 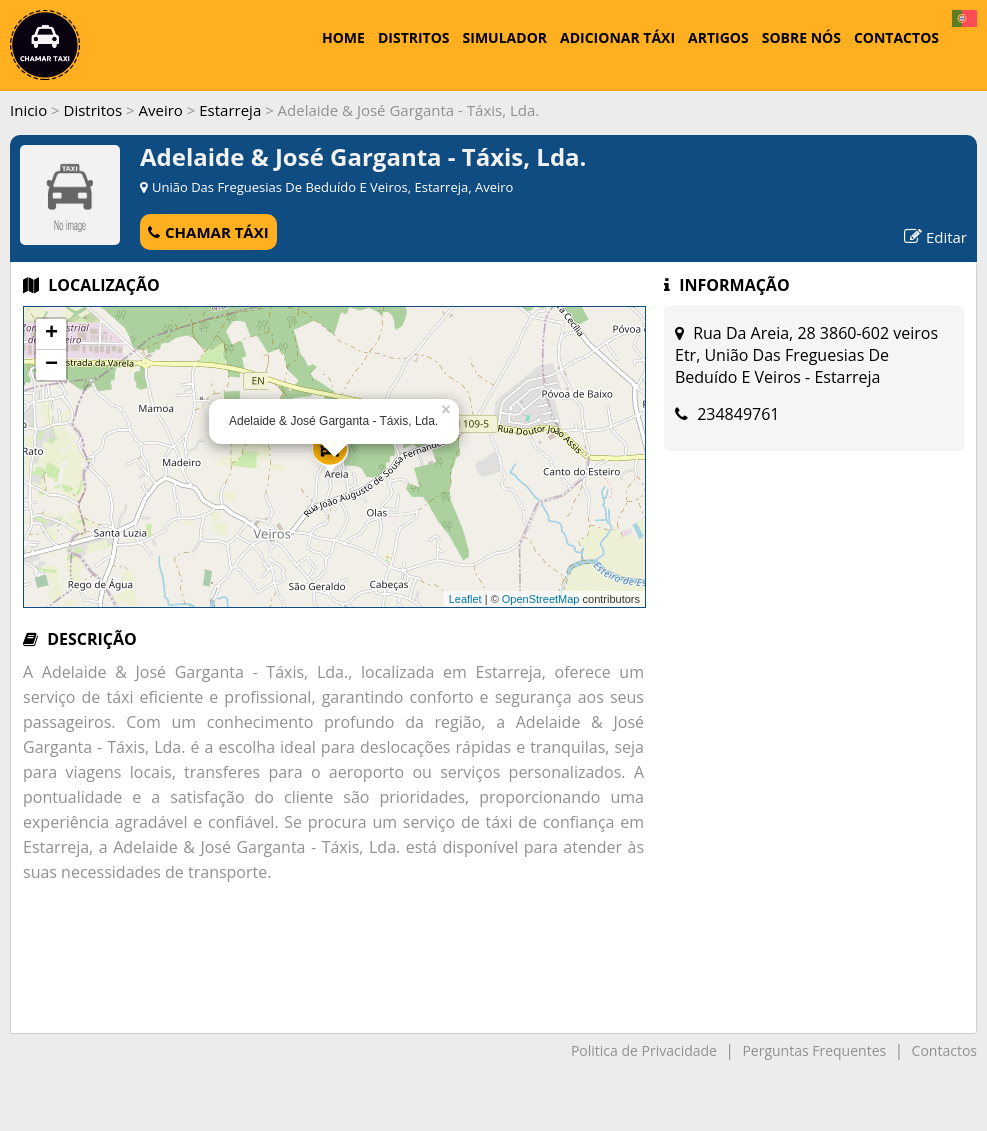 What do you see at coordinates (814, 1050) in the screenshot?
I see `Perguntas Frequentes` at bounding box center [814, 1050].